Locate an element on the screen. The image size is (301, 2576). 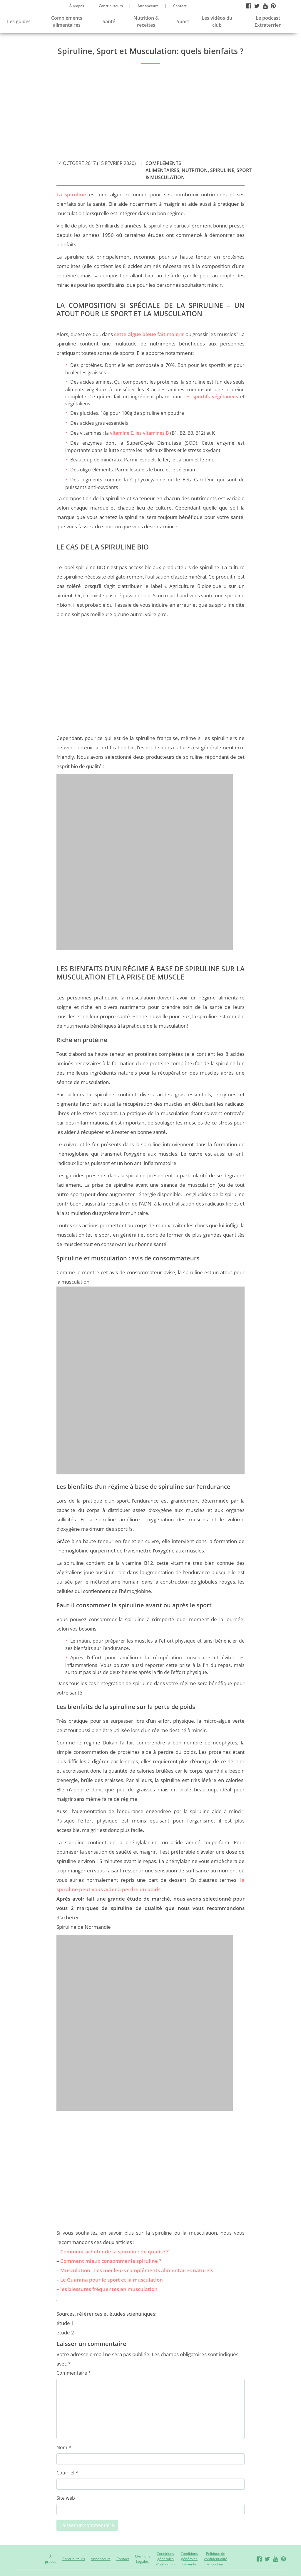
Conditions générales d’utilisation is located at coordinates (165, 2559).